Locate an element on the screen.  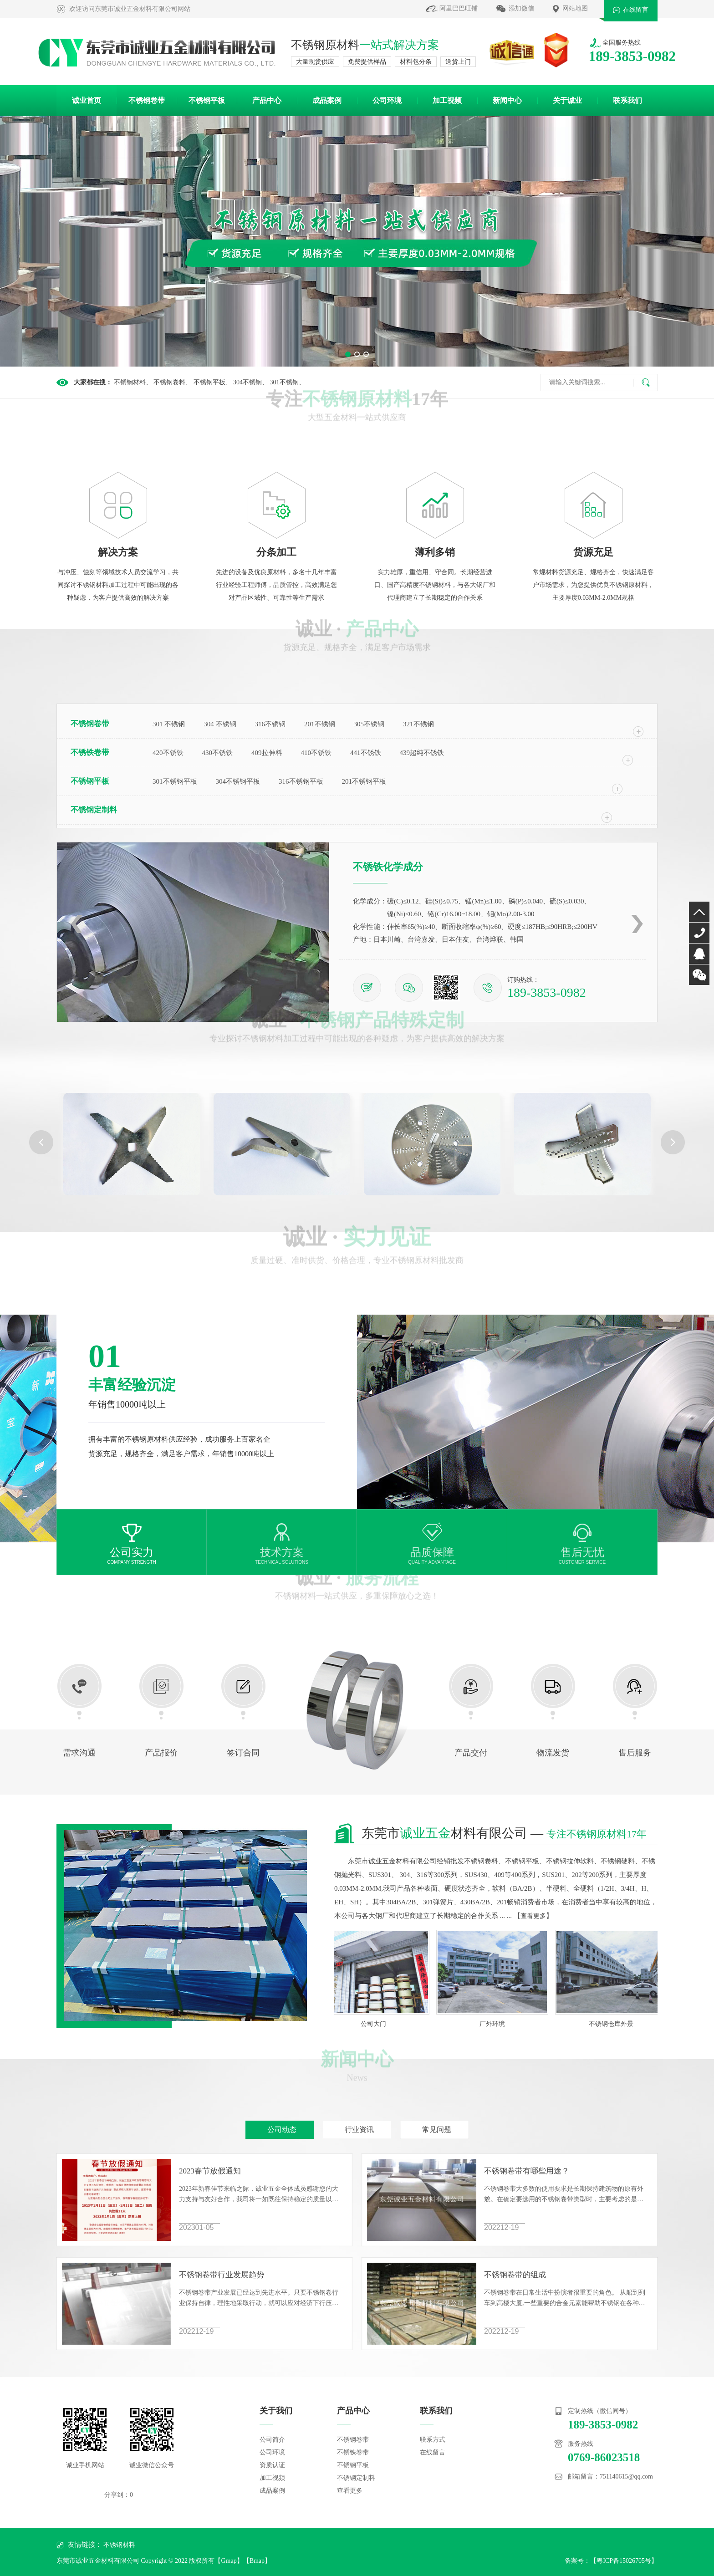
201不锈钢平板 is located at coordinates (364, 781).